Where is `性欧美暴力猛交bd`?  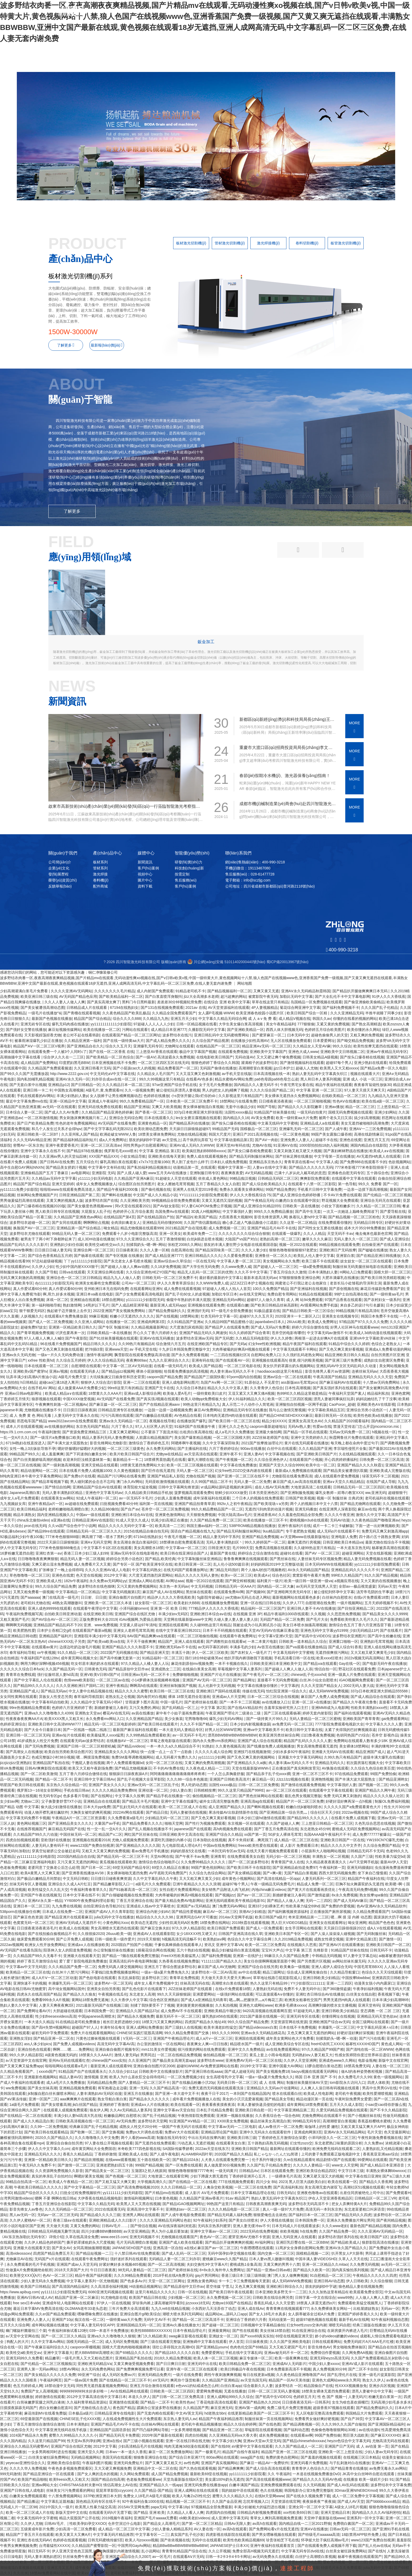
性欧美暴力猛交bd is located at coordinates (390, 1856).